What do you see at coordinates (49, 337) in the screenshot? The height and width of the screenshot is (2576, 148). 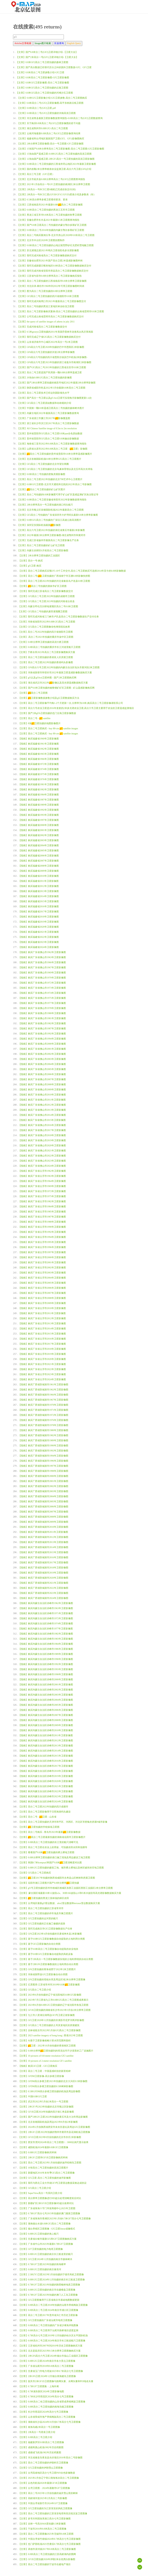 I see `【文章】我司完成辽宁省GF2高分二号卫星影像数据购买交付` at bounding box center [49, 337].